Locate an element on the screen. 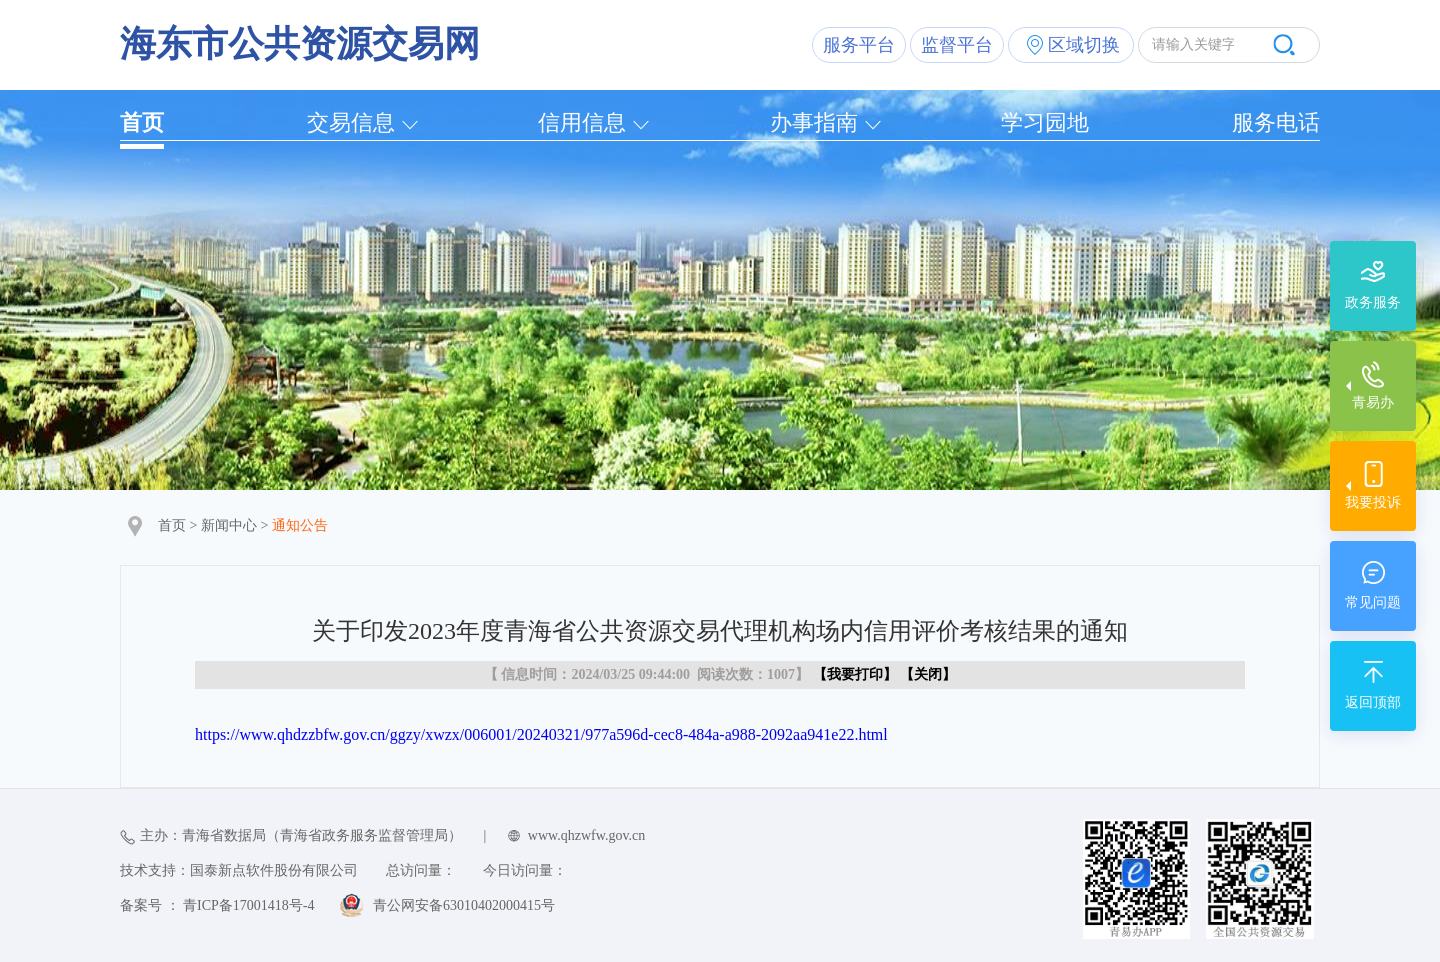 The width and height of the screenshot is (1440, 962). 服务电话 is located at coordinates (1276, 122).